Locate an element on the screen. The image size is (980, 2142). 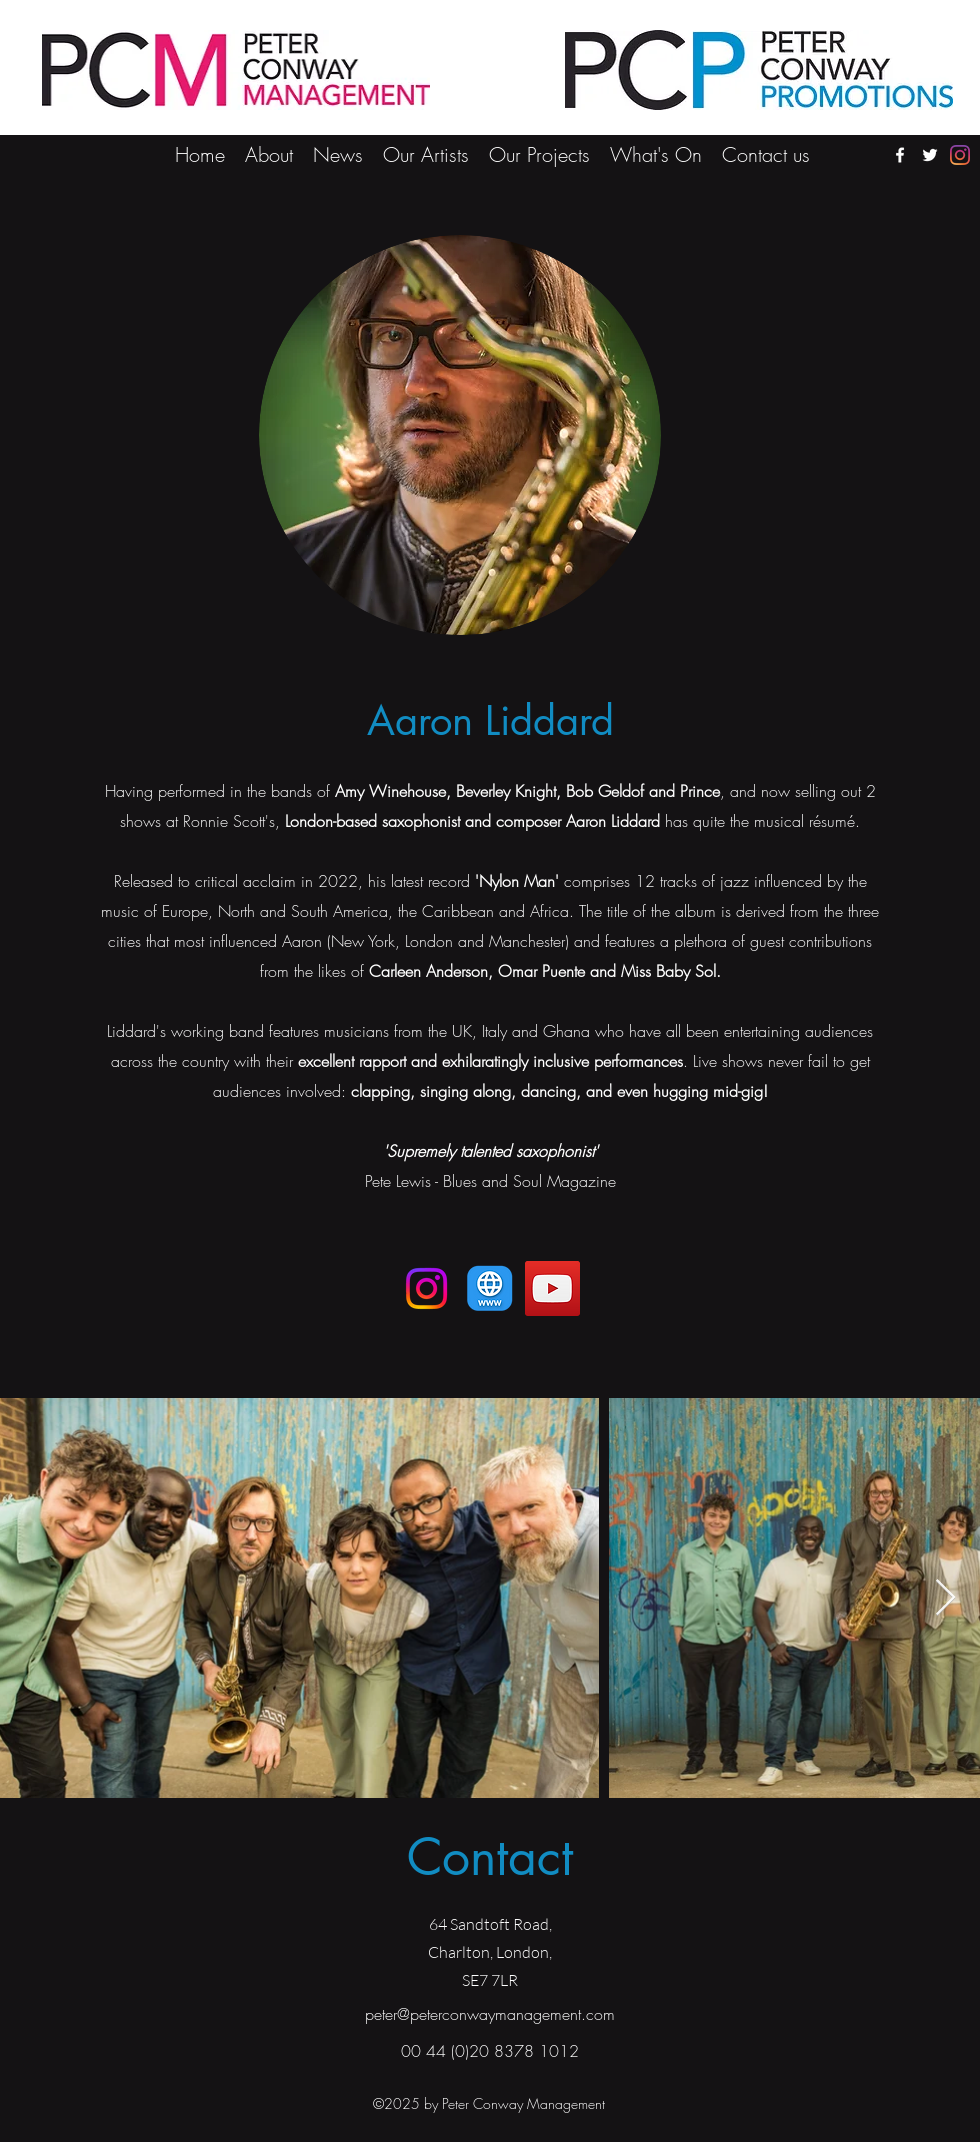
[AW & OP Quartet] is located at coordinates (489, 1288).